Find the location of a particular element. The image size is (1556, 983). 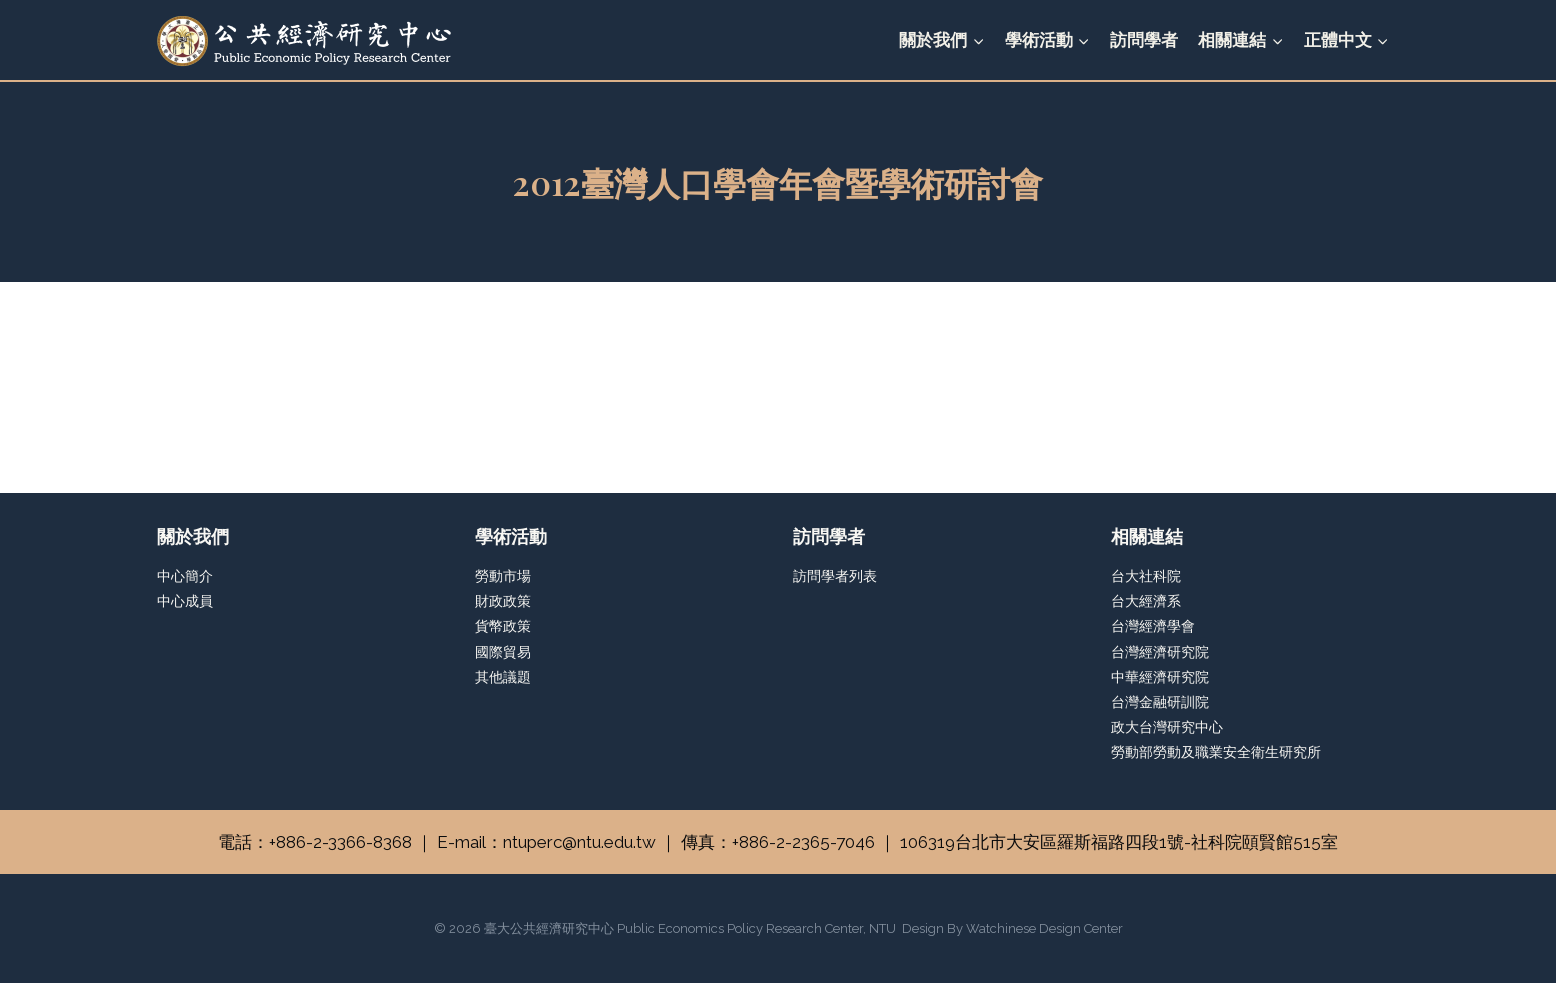

勞動部勞動及職業安全衛生研究所 is located at coordinates (1216, 752).